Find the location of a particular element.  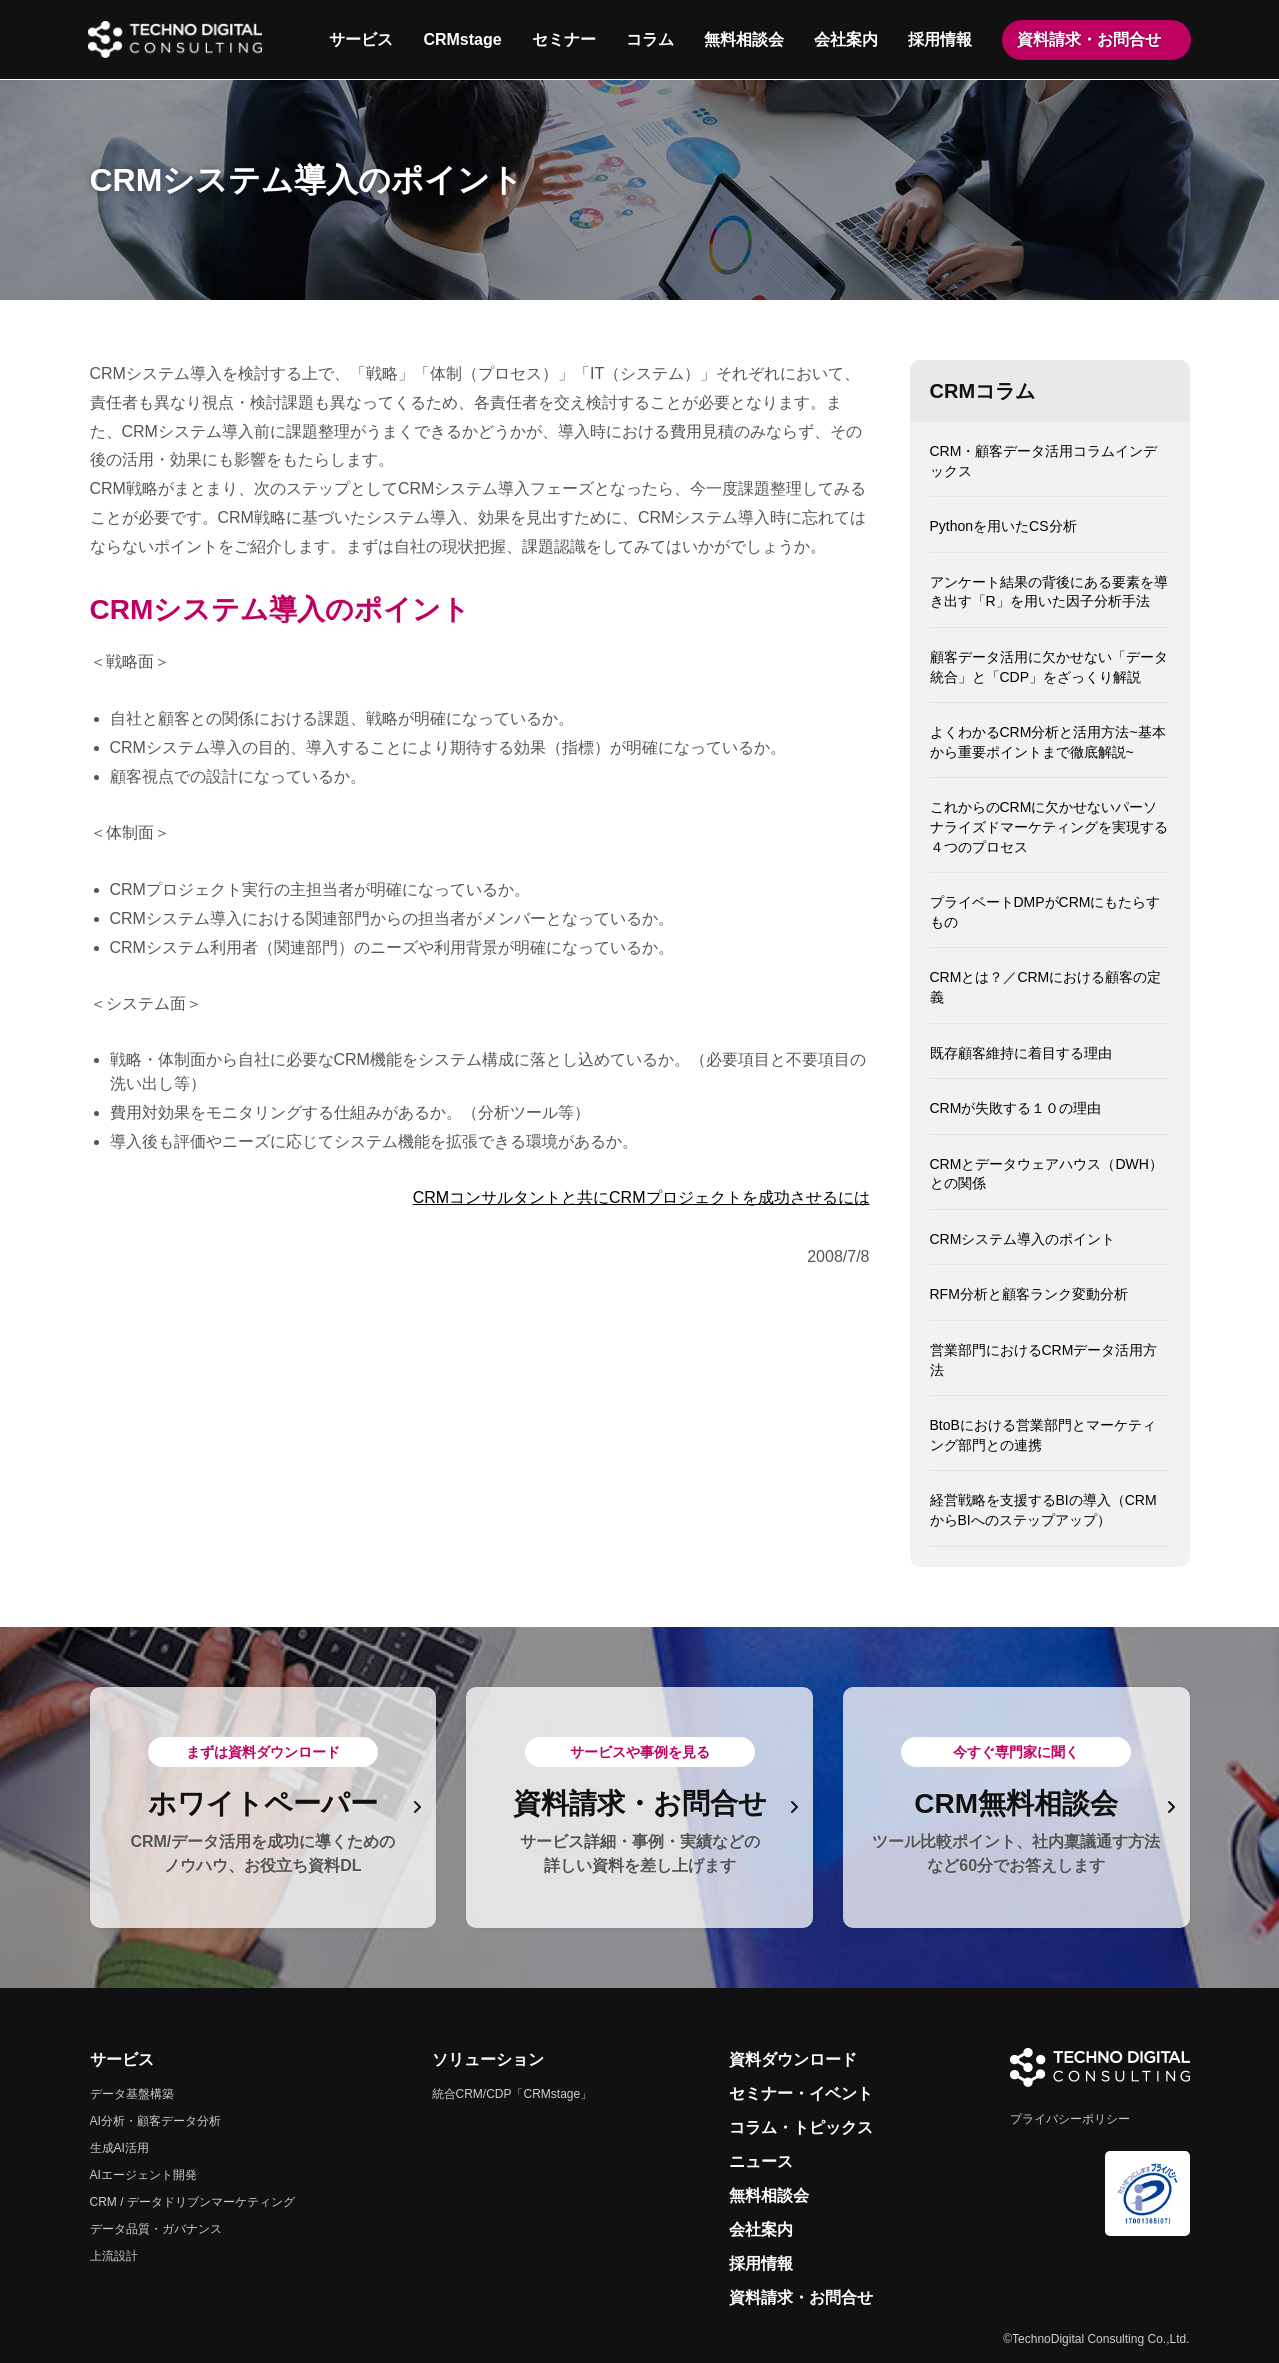

セミナー・イベント is located at coordinates (801, 2093).